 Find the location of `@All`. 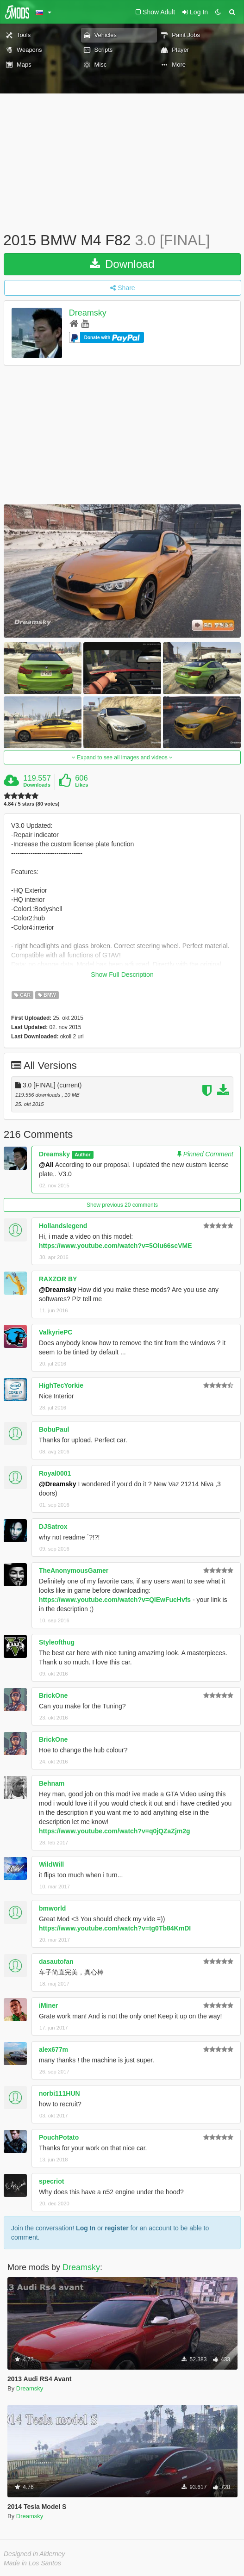

@All is located at coordinates (46, 1164).